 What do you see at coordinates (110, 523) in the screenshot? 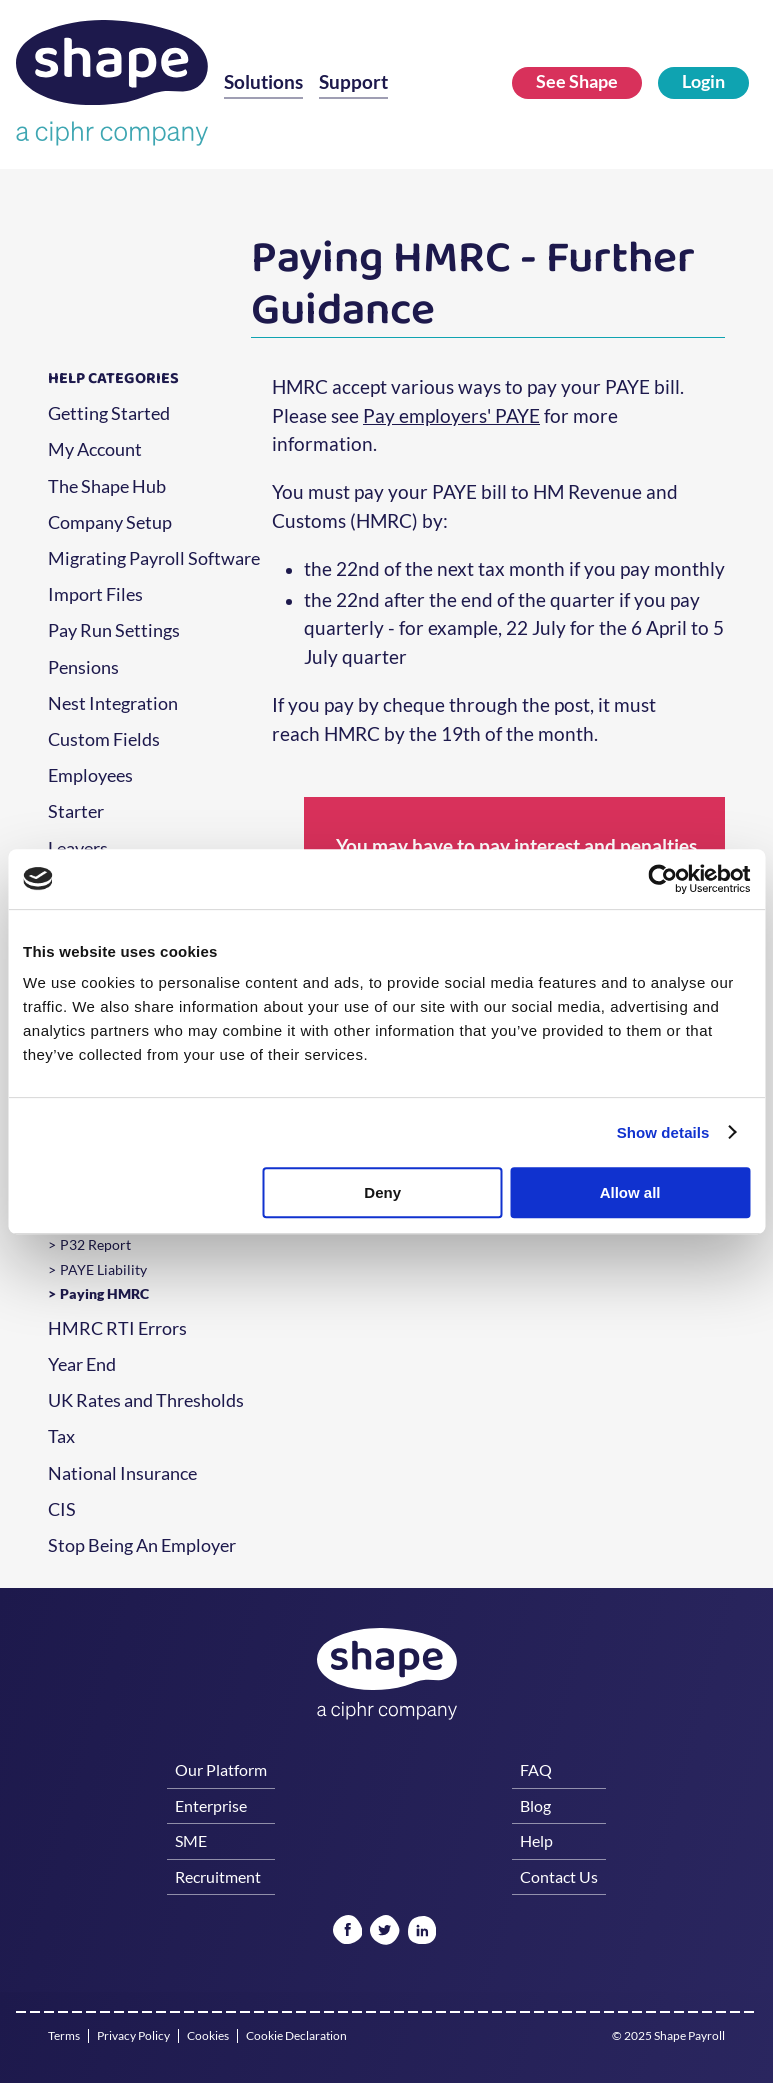
I see `Company Setup` at bounding box center [110, 523].